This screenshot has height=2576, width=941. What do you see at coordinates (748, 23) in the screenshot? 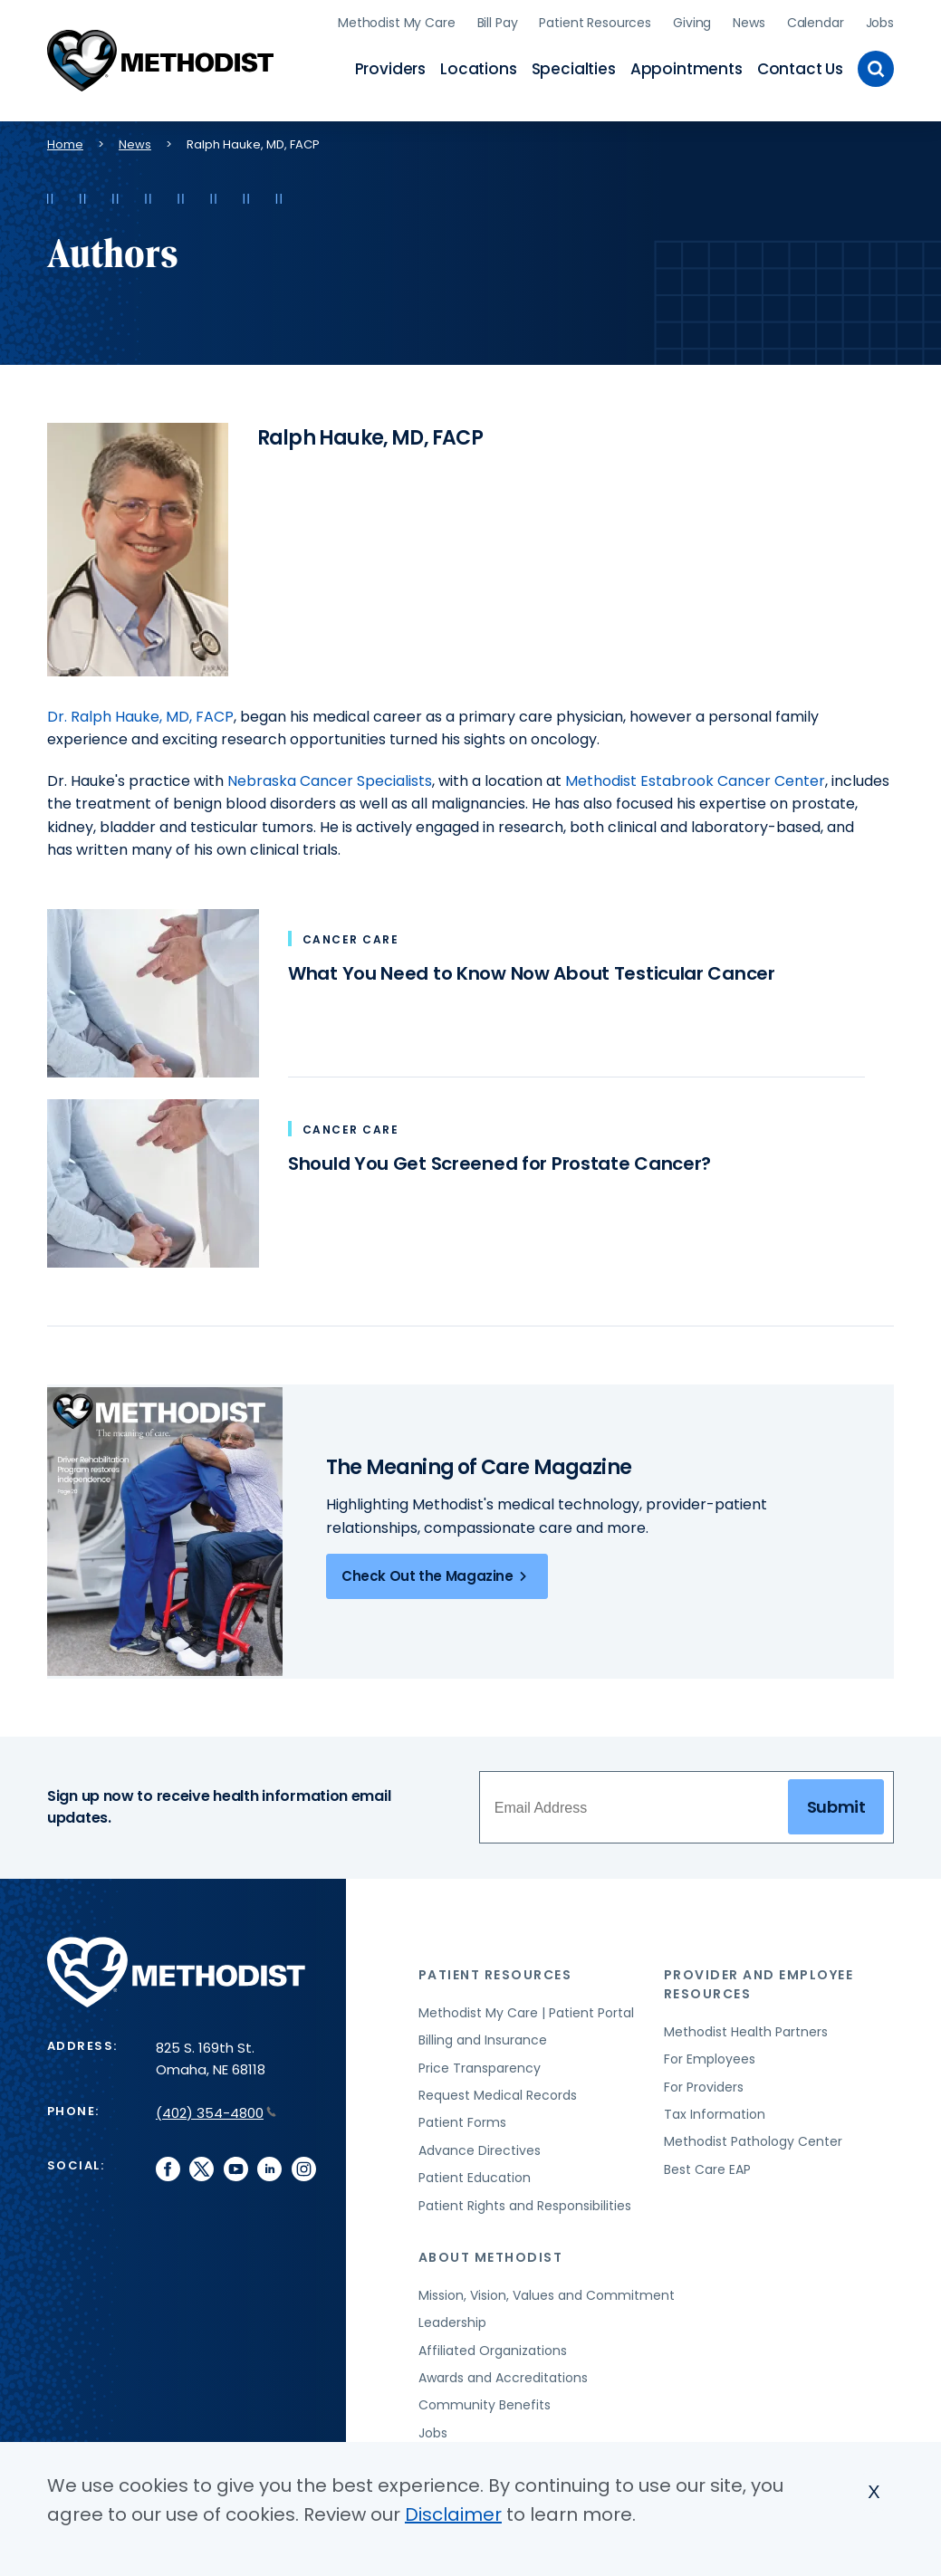
I see `News` at bounding box center [748, 23].